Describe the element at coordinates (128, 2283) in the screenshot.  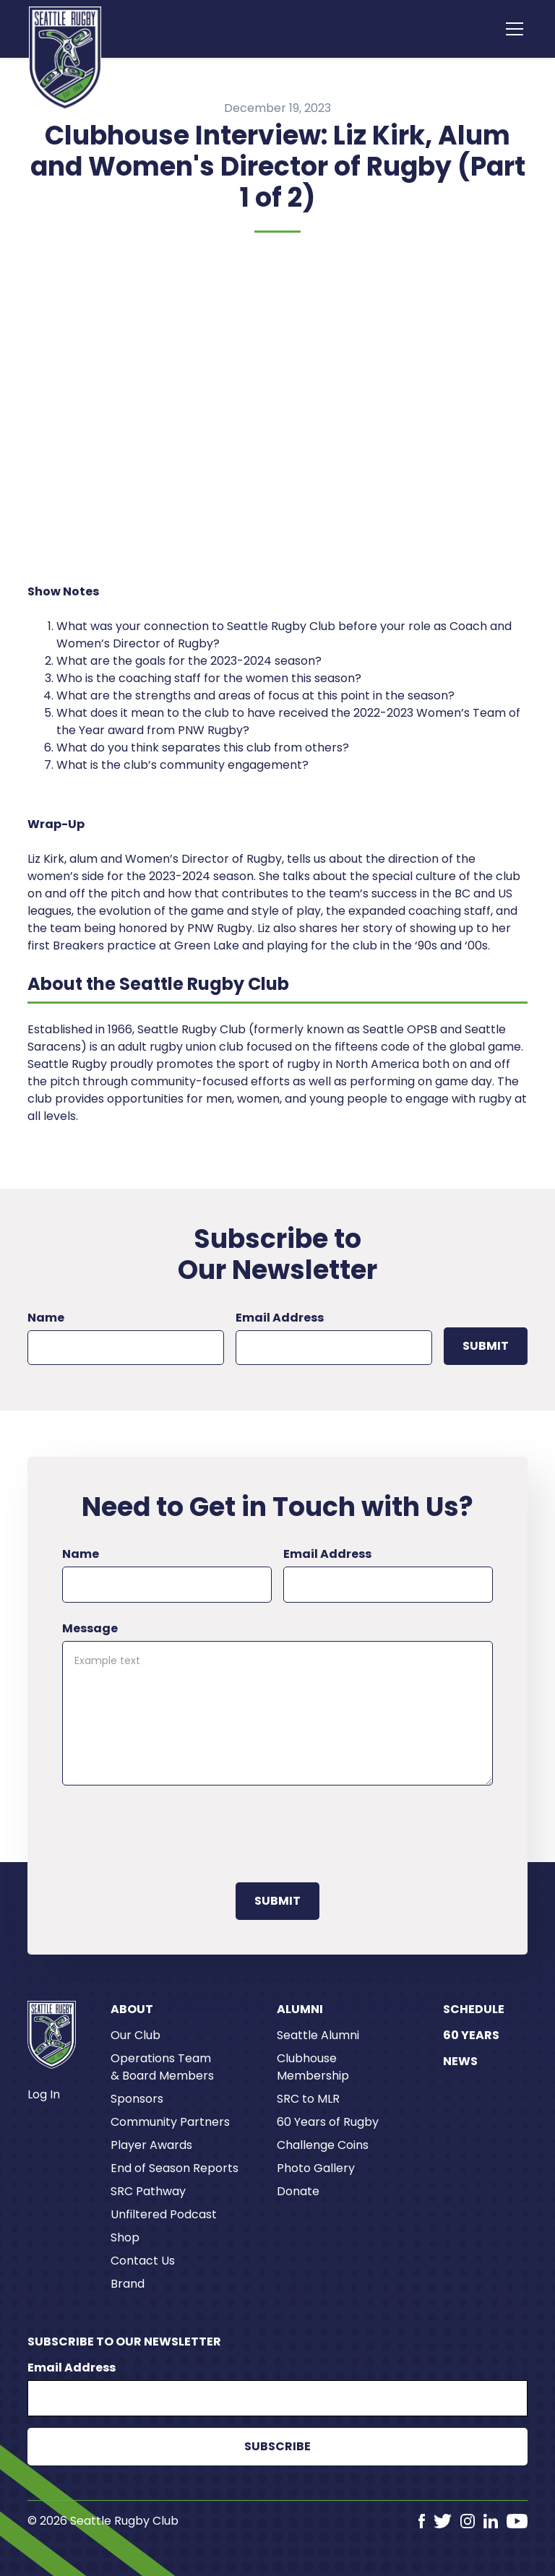
I see `Brand` at that location.